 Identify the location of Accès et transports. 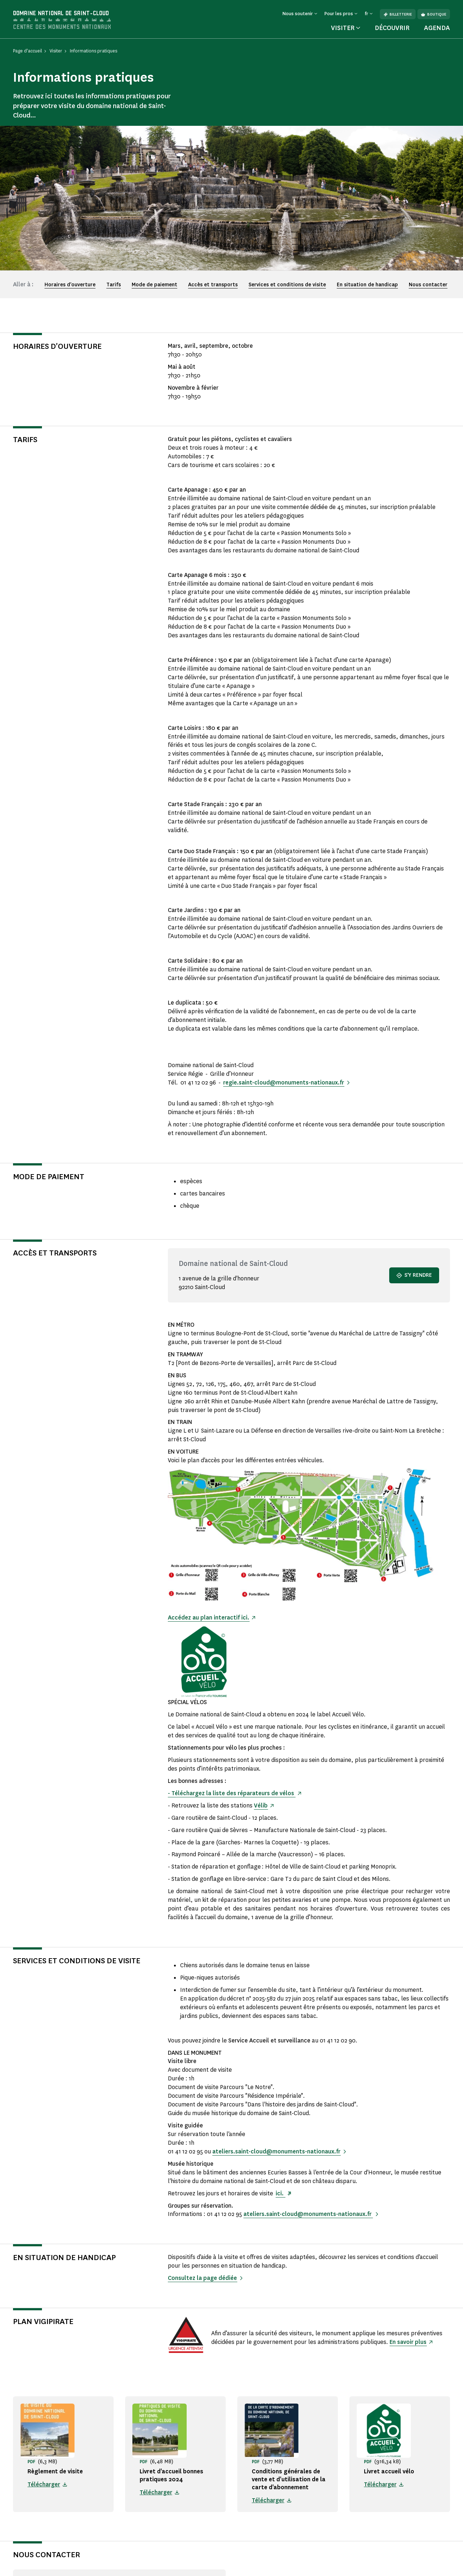
(213, 284).